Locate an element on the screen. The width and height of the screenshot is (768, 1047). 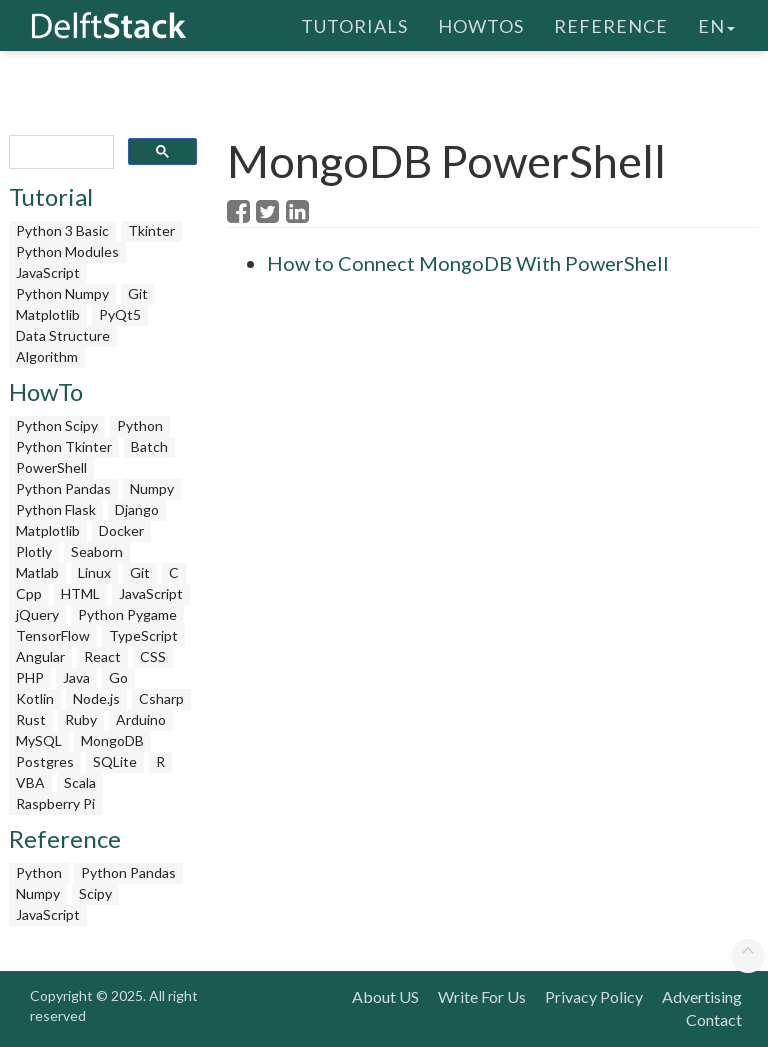
Python Numpy is located at coordinates (62, 293).